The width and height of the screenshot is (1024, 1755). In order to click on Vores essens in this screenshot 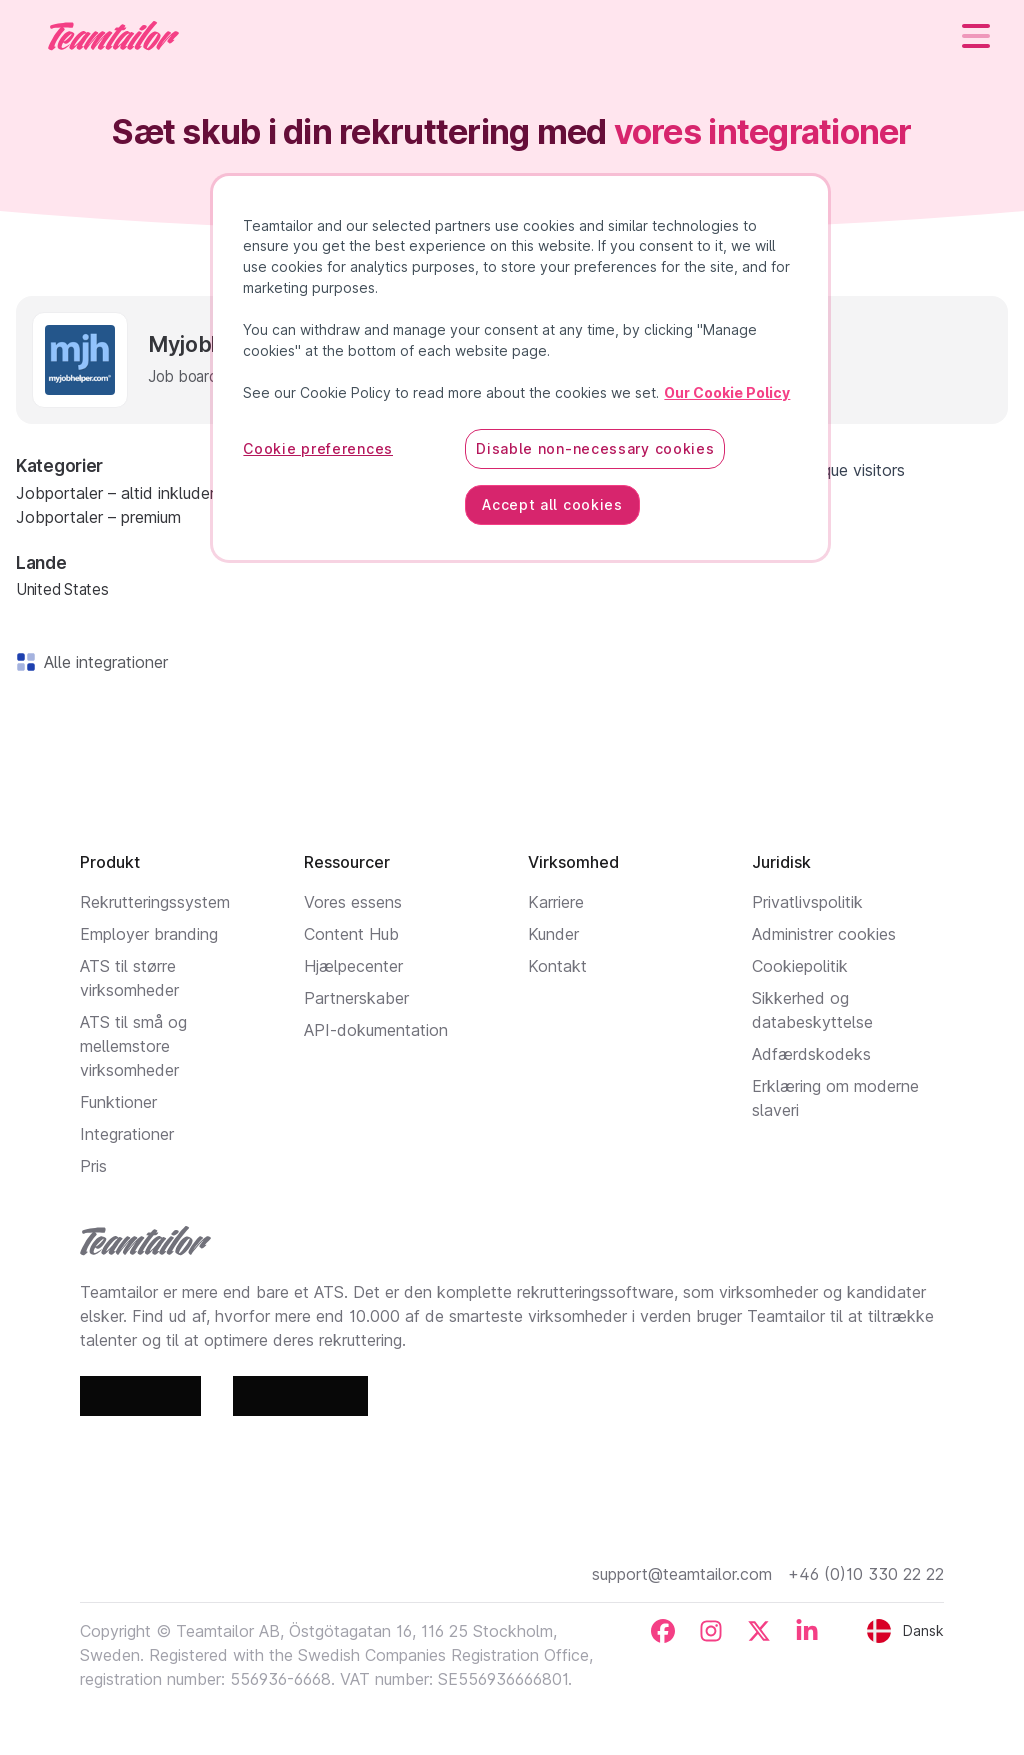, I will do `click(353, 902)`.